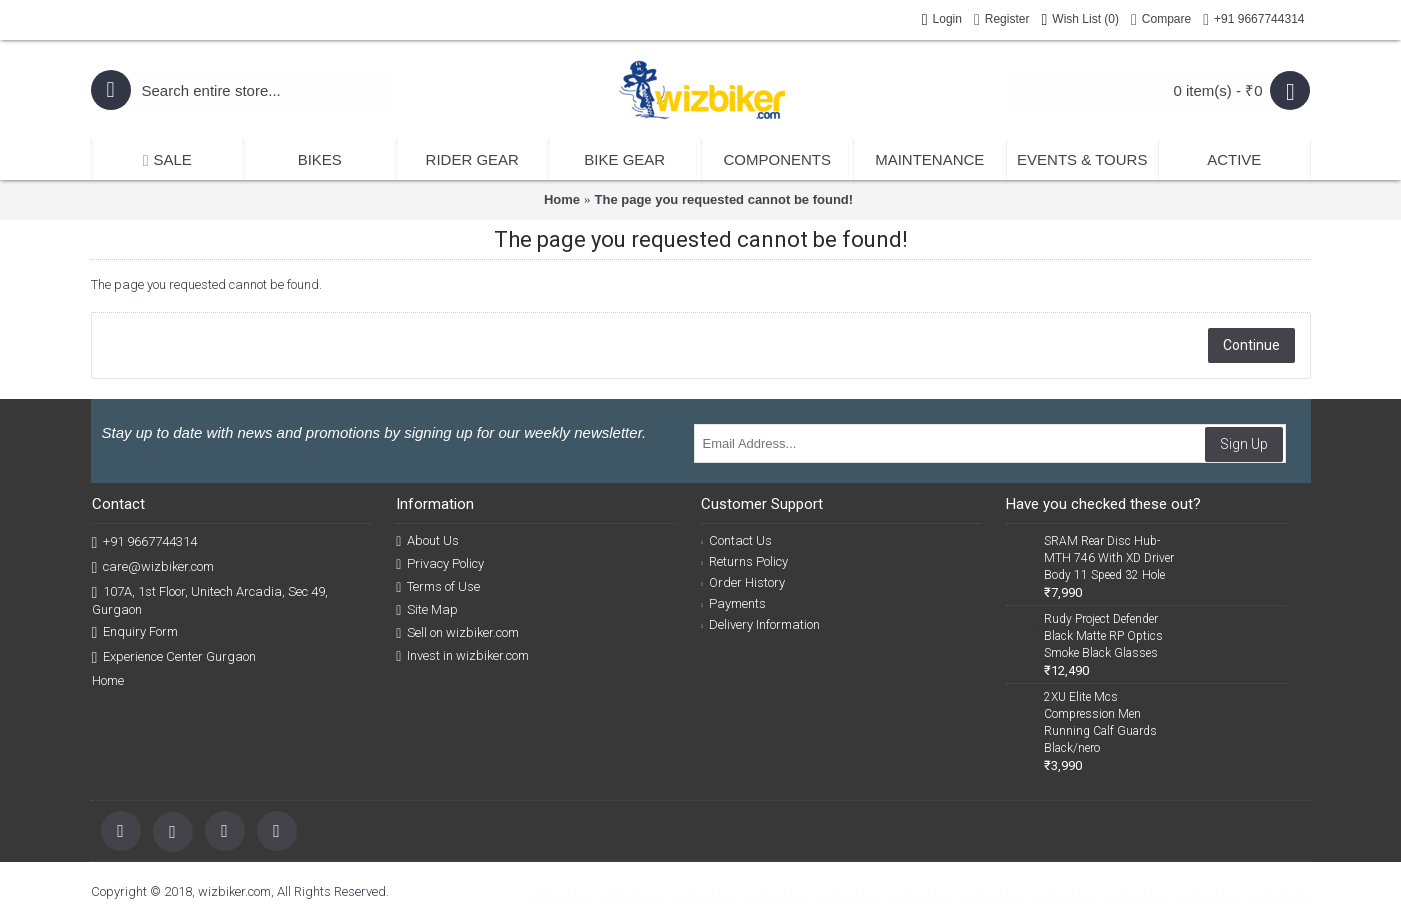 The height and width of the screenshot is (922, 1401). Describe the element at coordinates (462, 656) in the screenshot. I see `Invest in wizbiker.com` at that location.